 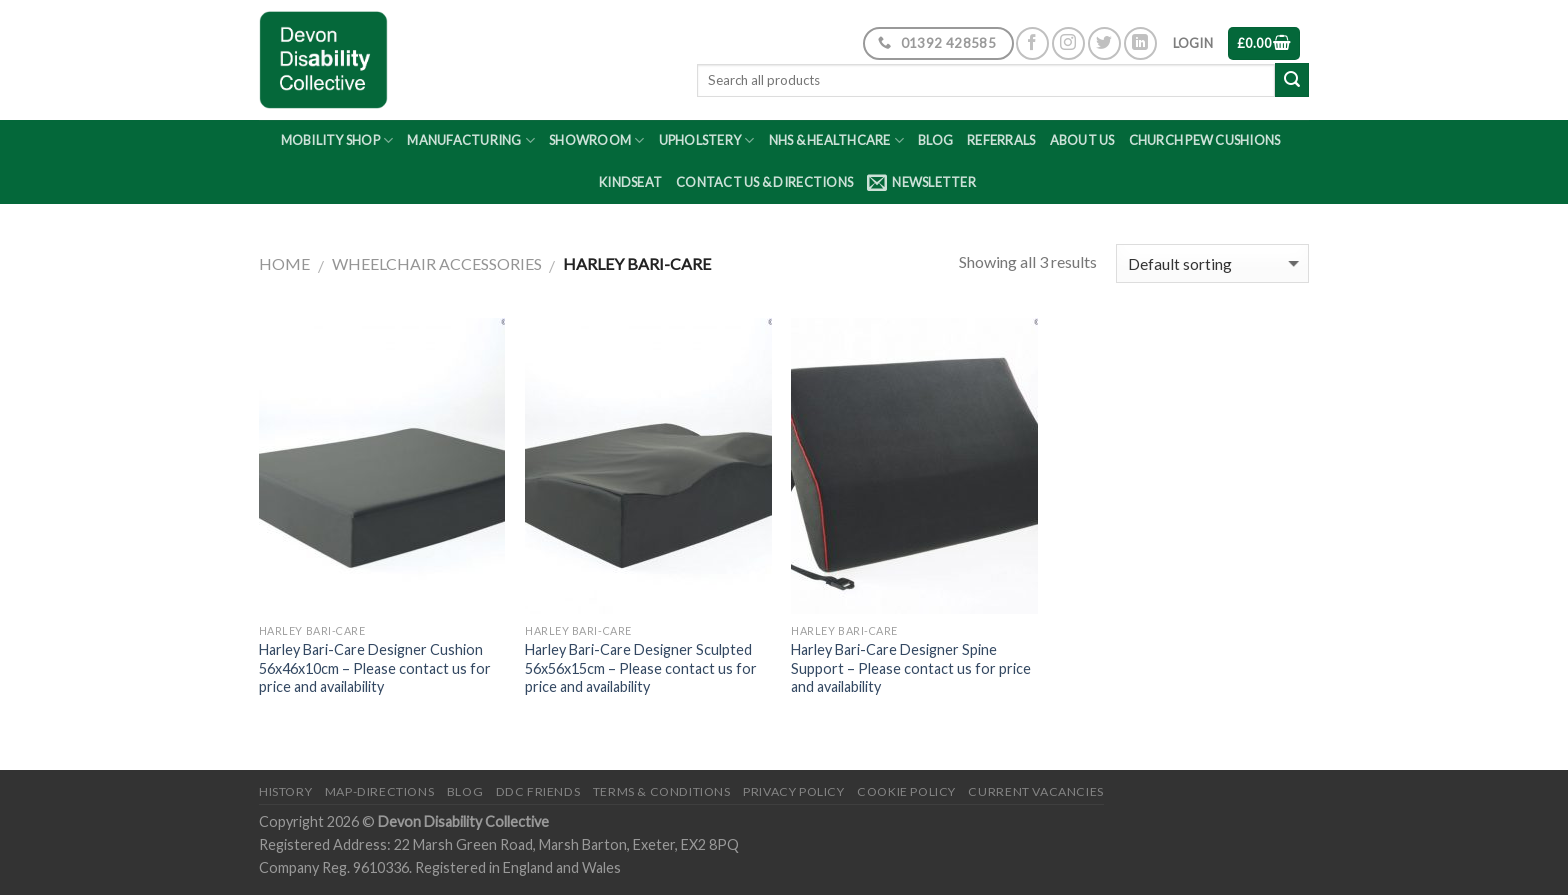 What do you see at coordinates (437, 263) in the screenshot?
I see `Wheelchair Accessories` at bounding box center [437, 263].